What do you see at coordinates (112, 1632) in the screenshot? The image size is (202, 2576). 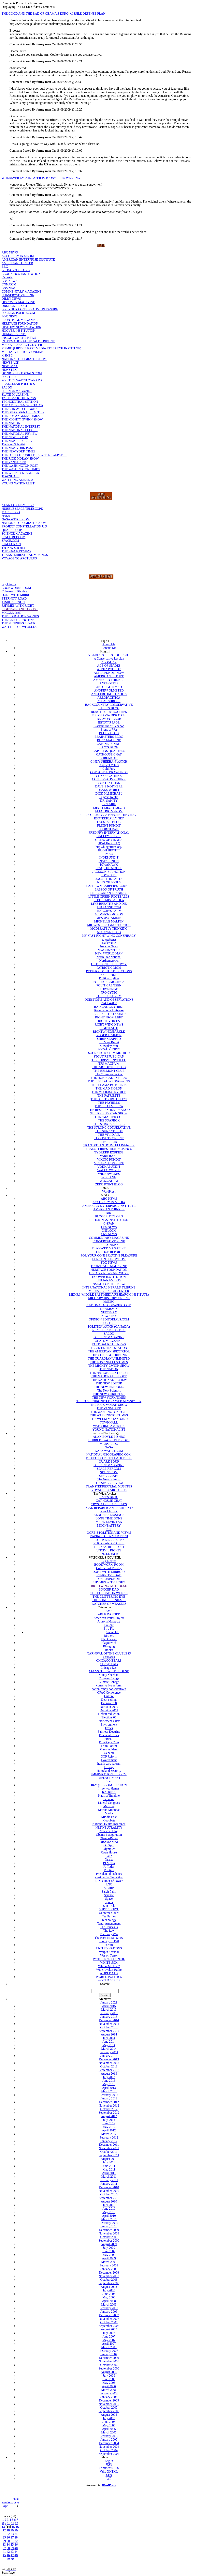 I see `Swine Flu` at bounding box center [112, 1632].